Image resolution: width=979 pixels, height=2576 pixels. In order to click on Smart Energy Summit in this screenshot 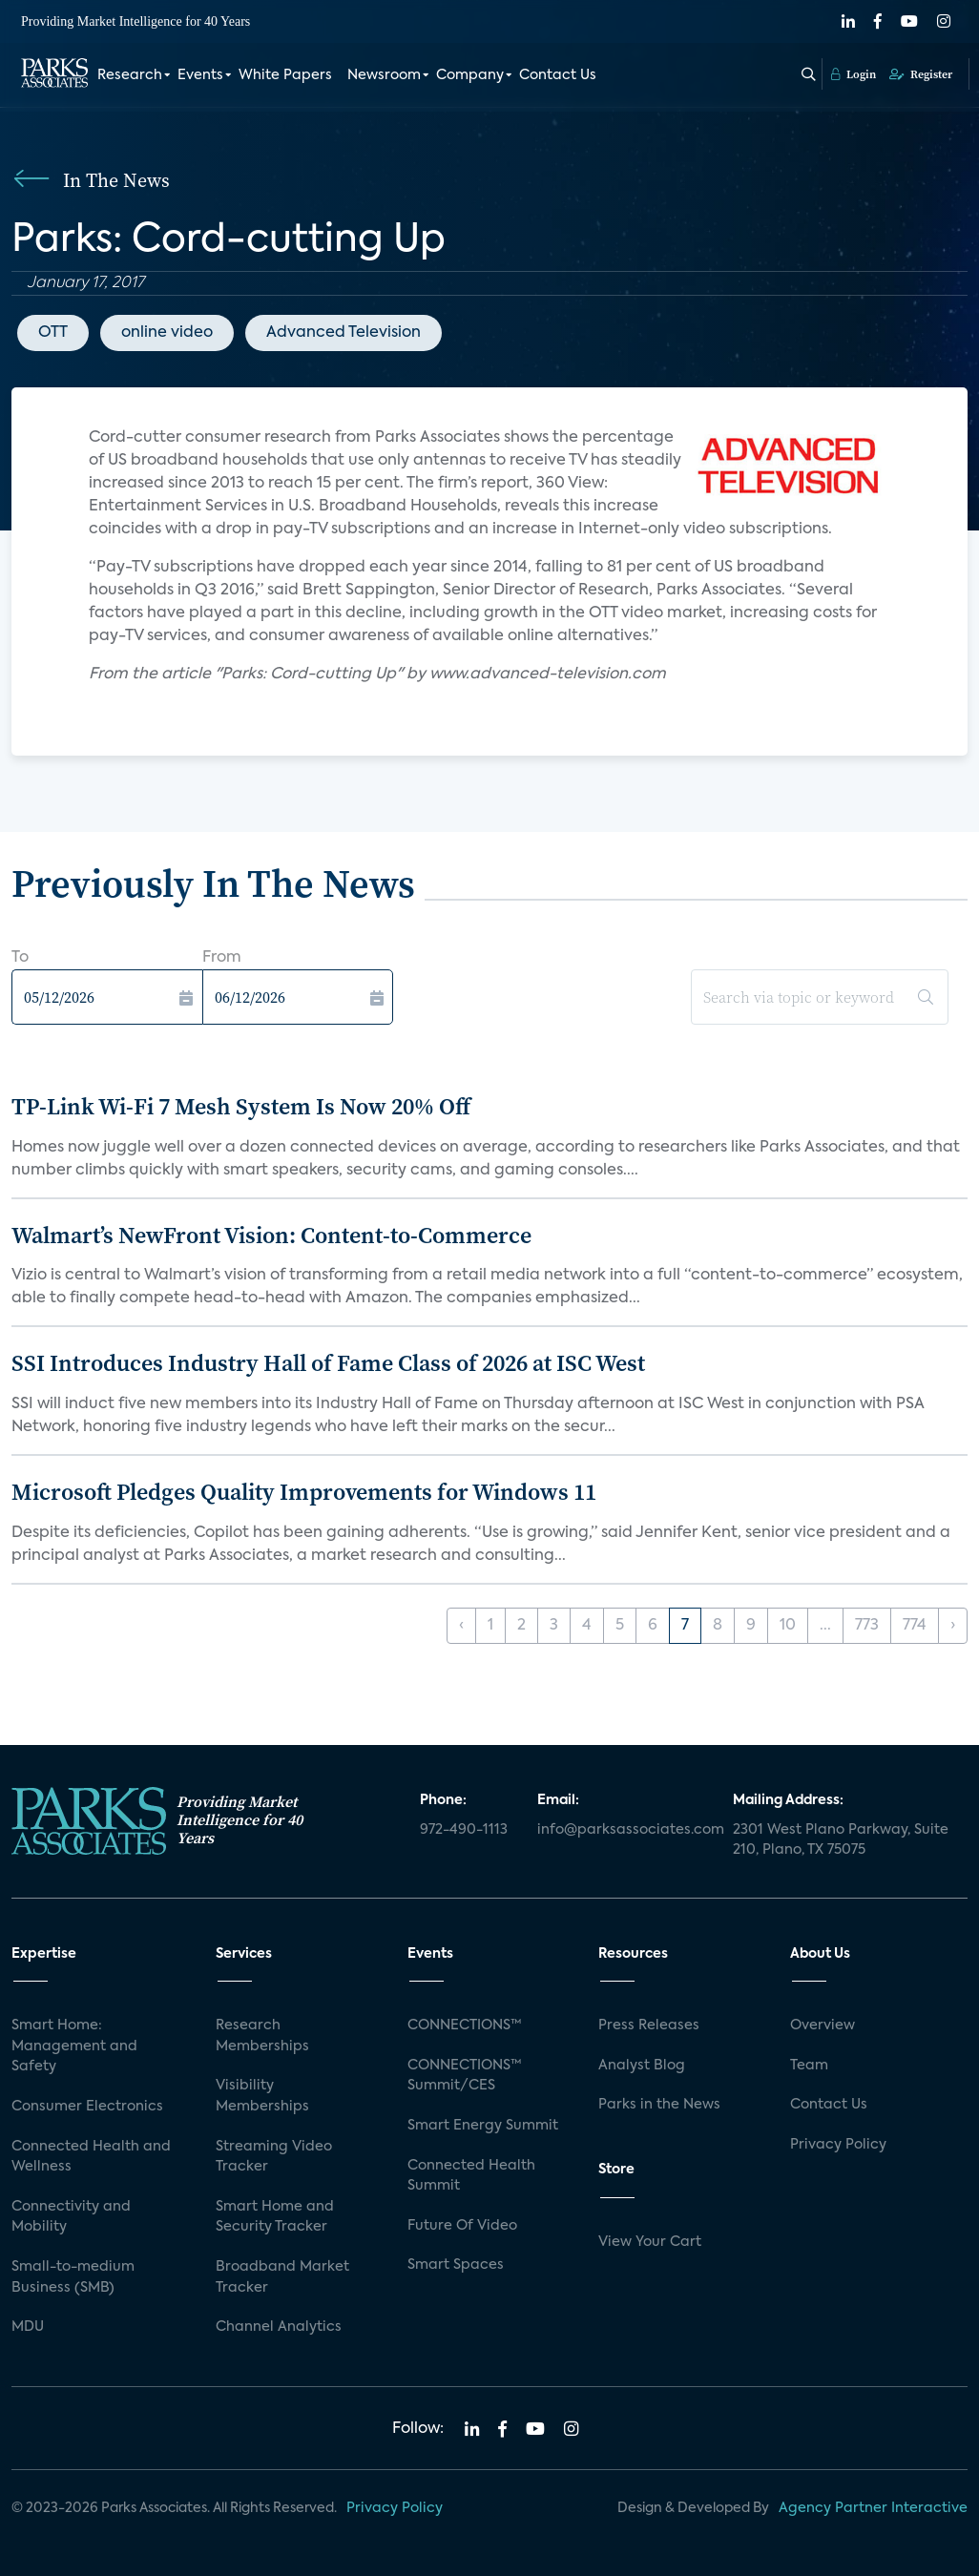, I will do `click(482, 2125)`.